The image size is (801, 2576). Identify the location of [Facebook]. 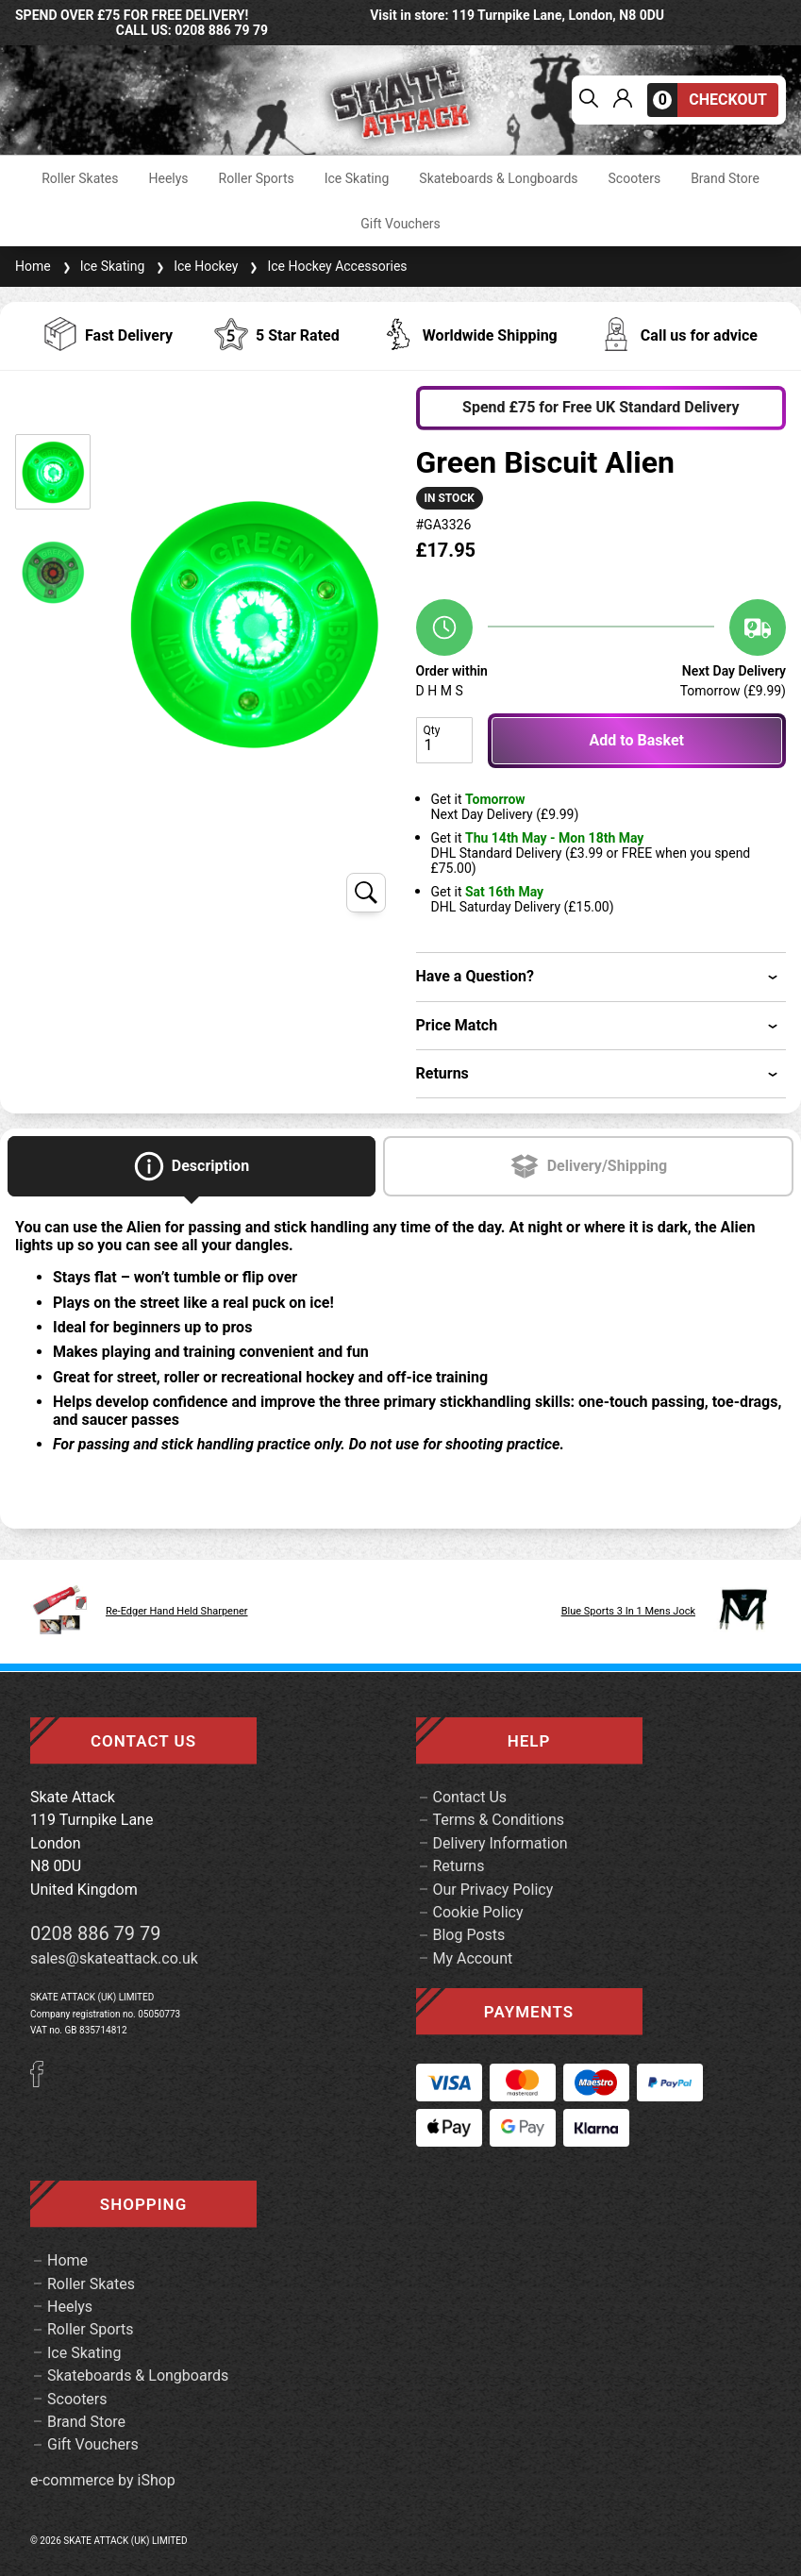
(43, 2082).